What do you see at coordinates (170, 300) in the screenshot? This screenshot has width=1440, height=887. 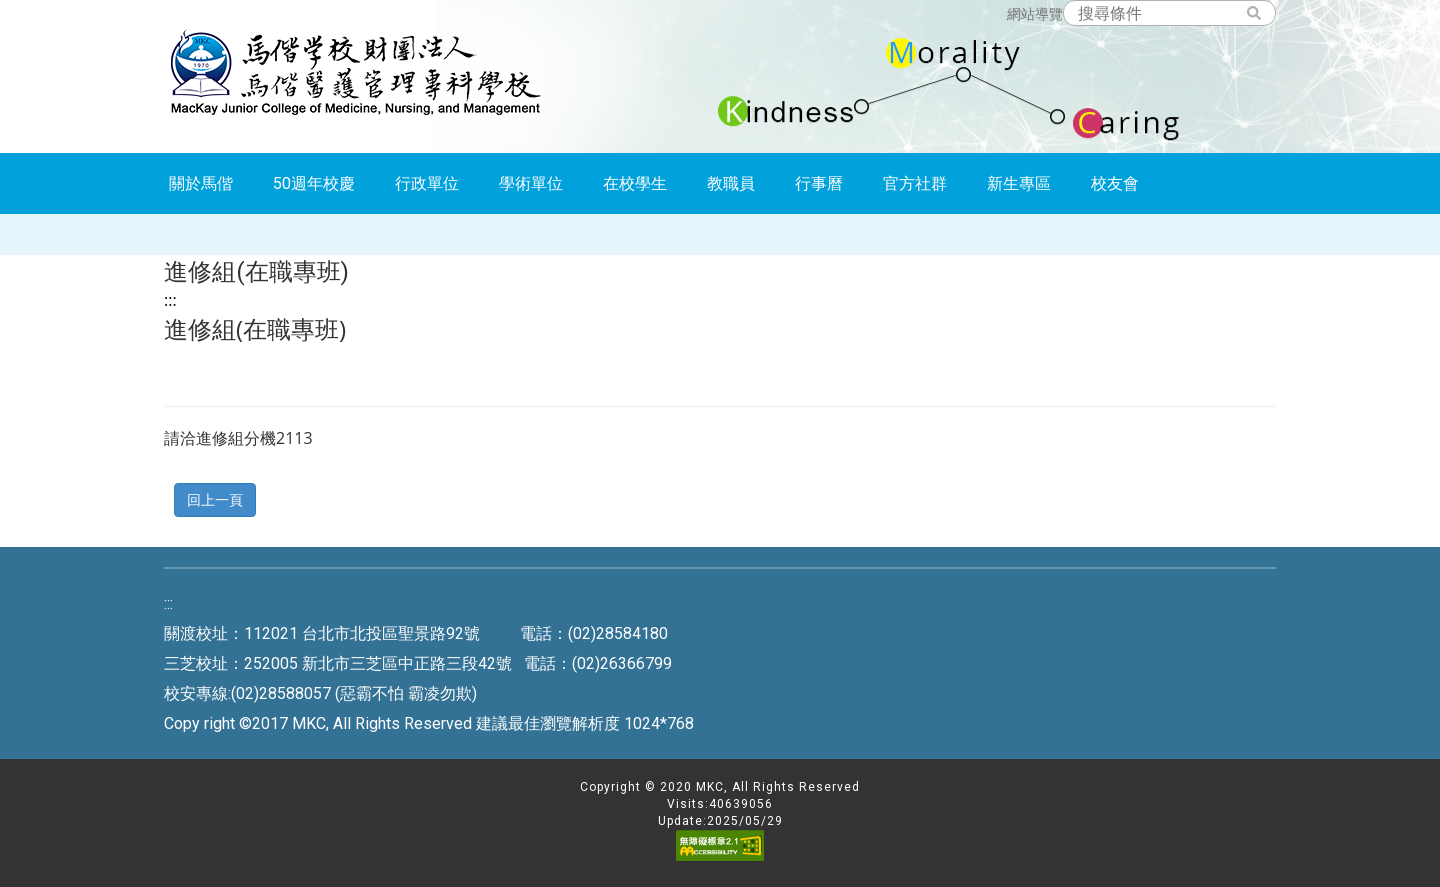 I see `:::` at bounding box center [170, 300].